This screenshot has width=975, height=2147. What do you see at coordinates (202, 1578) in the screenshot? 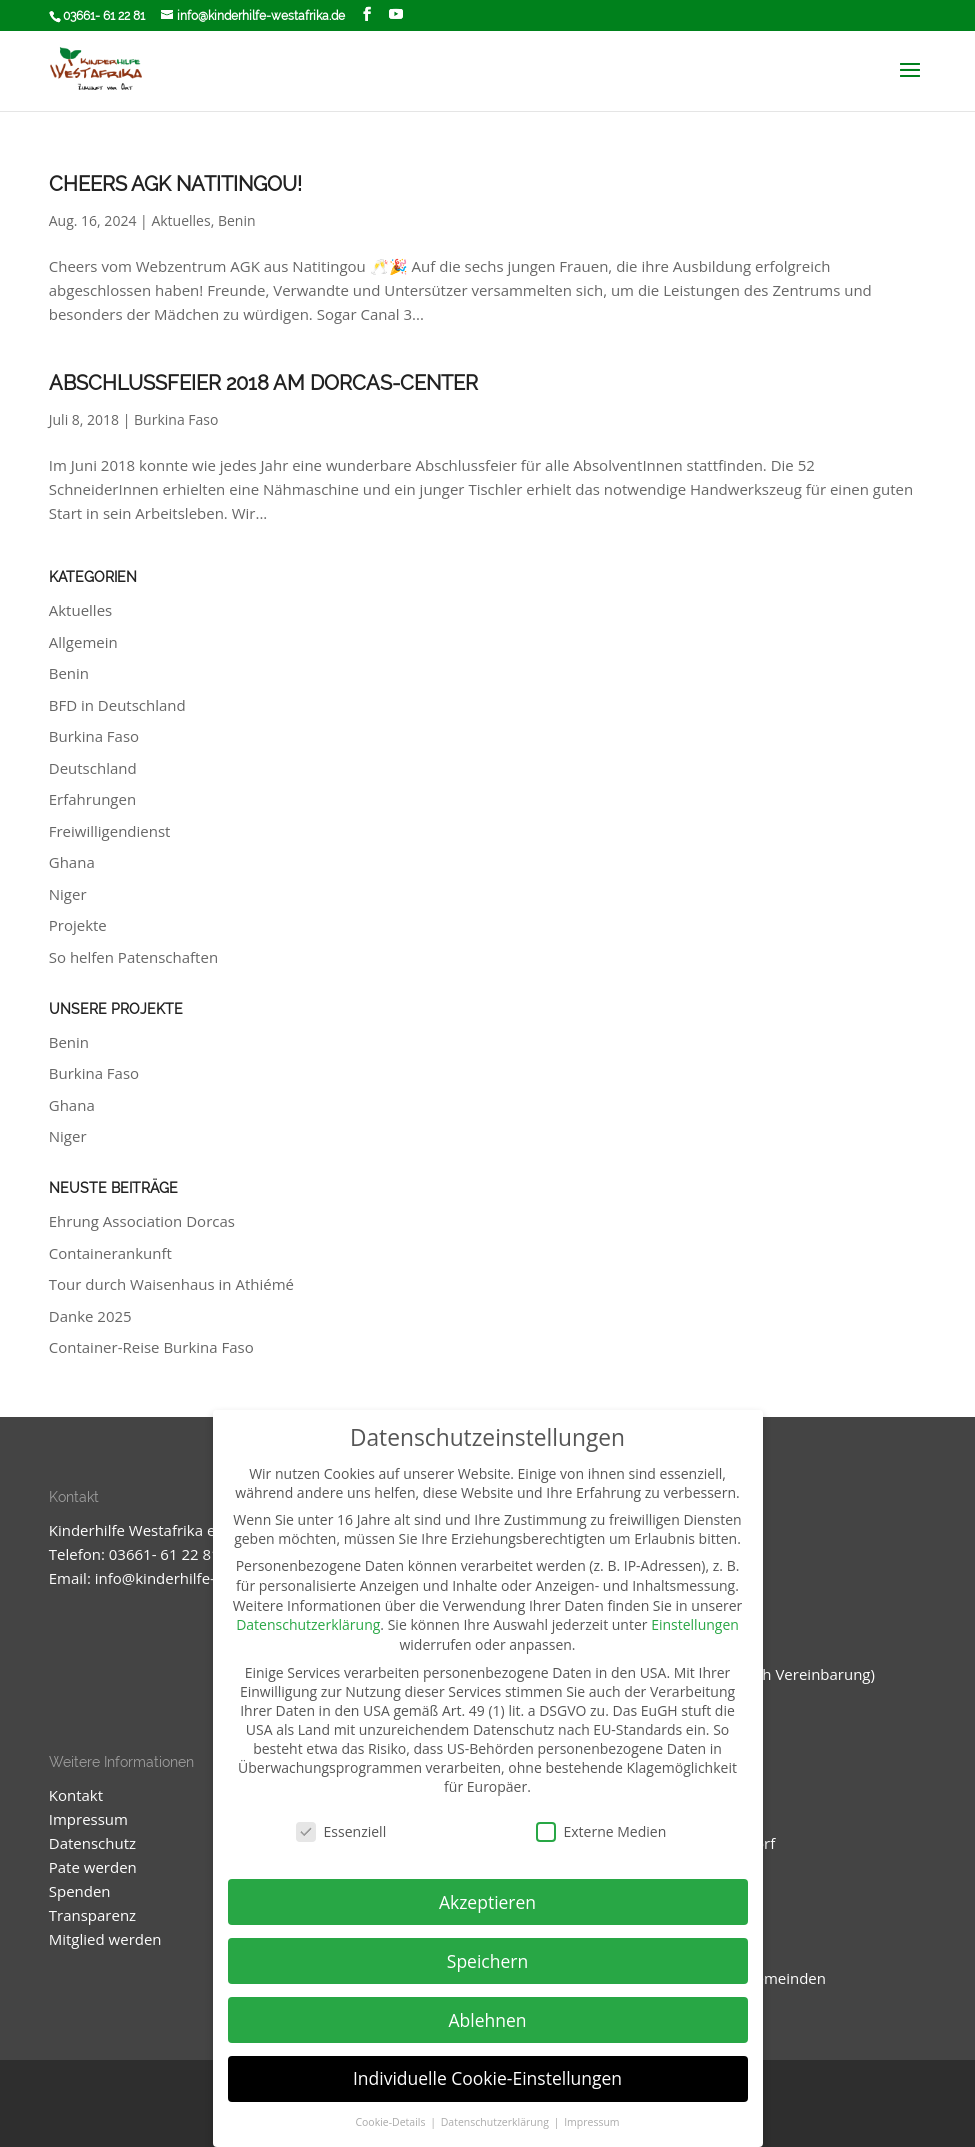
I see `info@kinderhilfe-westafrika.de` at bounding box center [202, 1578].